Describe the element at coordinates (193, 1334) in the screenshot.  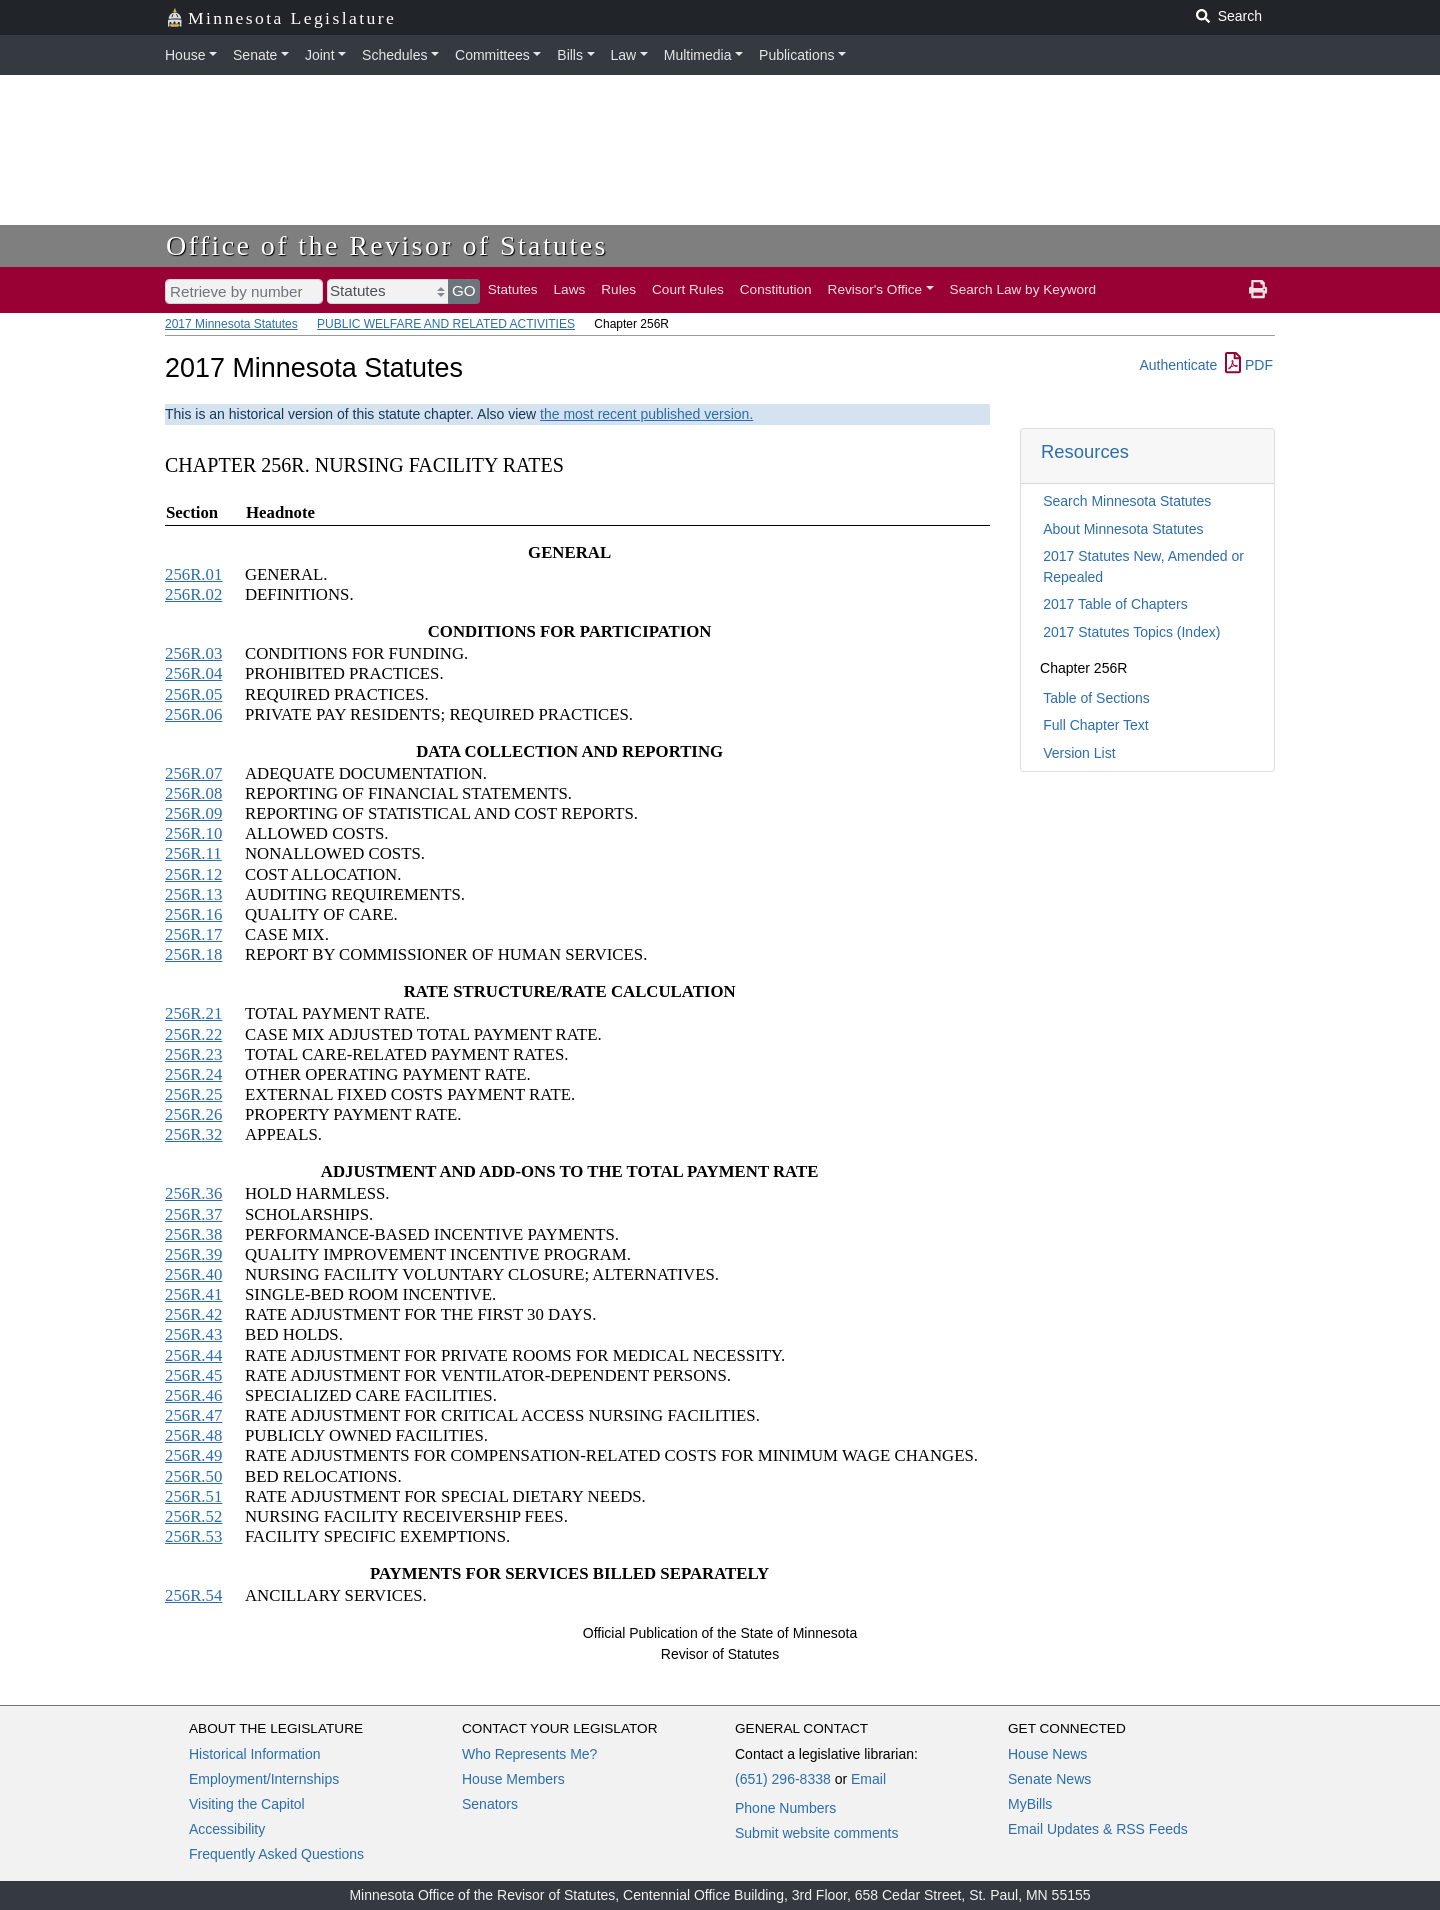
I see `256R.43` at that location.